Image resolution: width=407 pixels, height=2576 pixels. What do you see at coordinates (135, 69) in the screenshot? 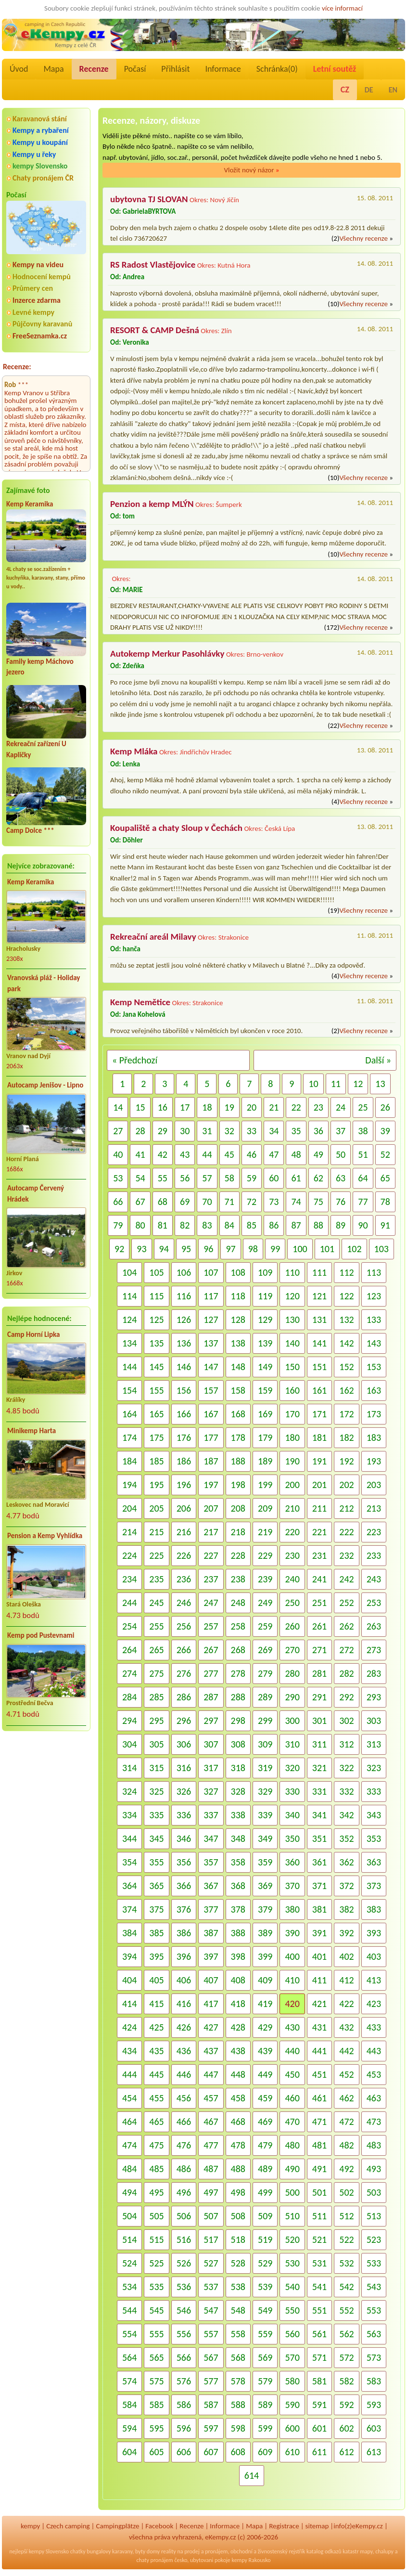
I see `Počasí` at bounding box center [135, 69].